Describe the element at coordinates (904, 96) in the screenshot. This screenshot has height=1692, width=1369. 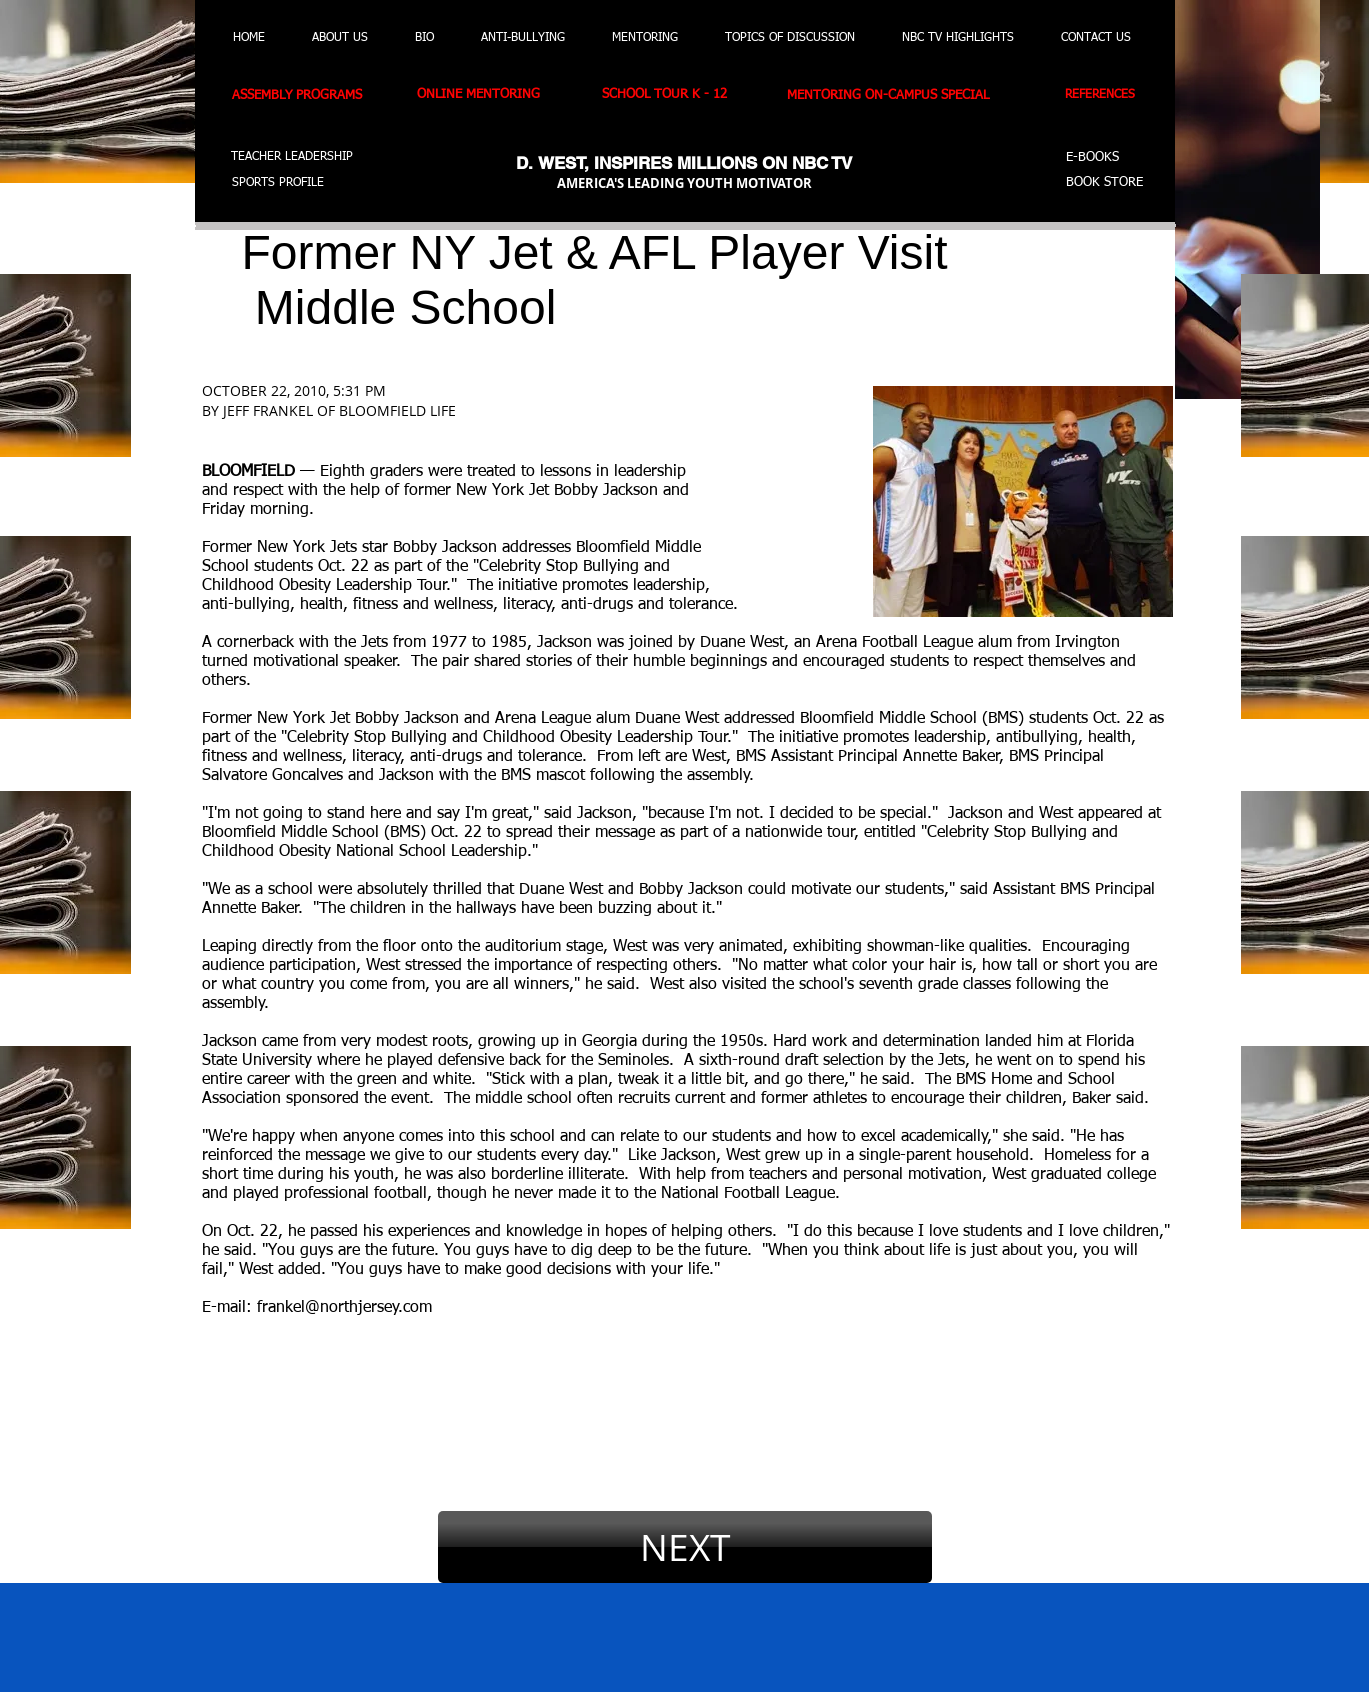
I see `[MENTORING ON-CAMPUS SPECIAL]` at that location.